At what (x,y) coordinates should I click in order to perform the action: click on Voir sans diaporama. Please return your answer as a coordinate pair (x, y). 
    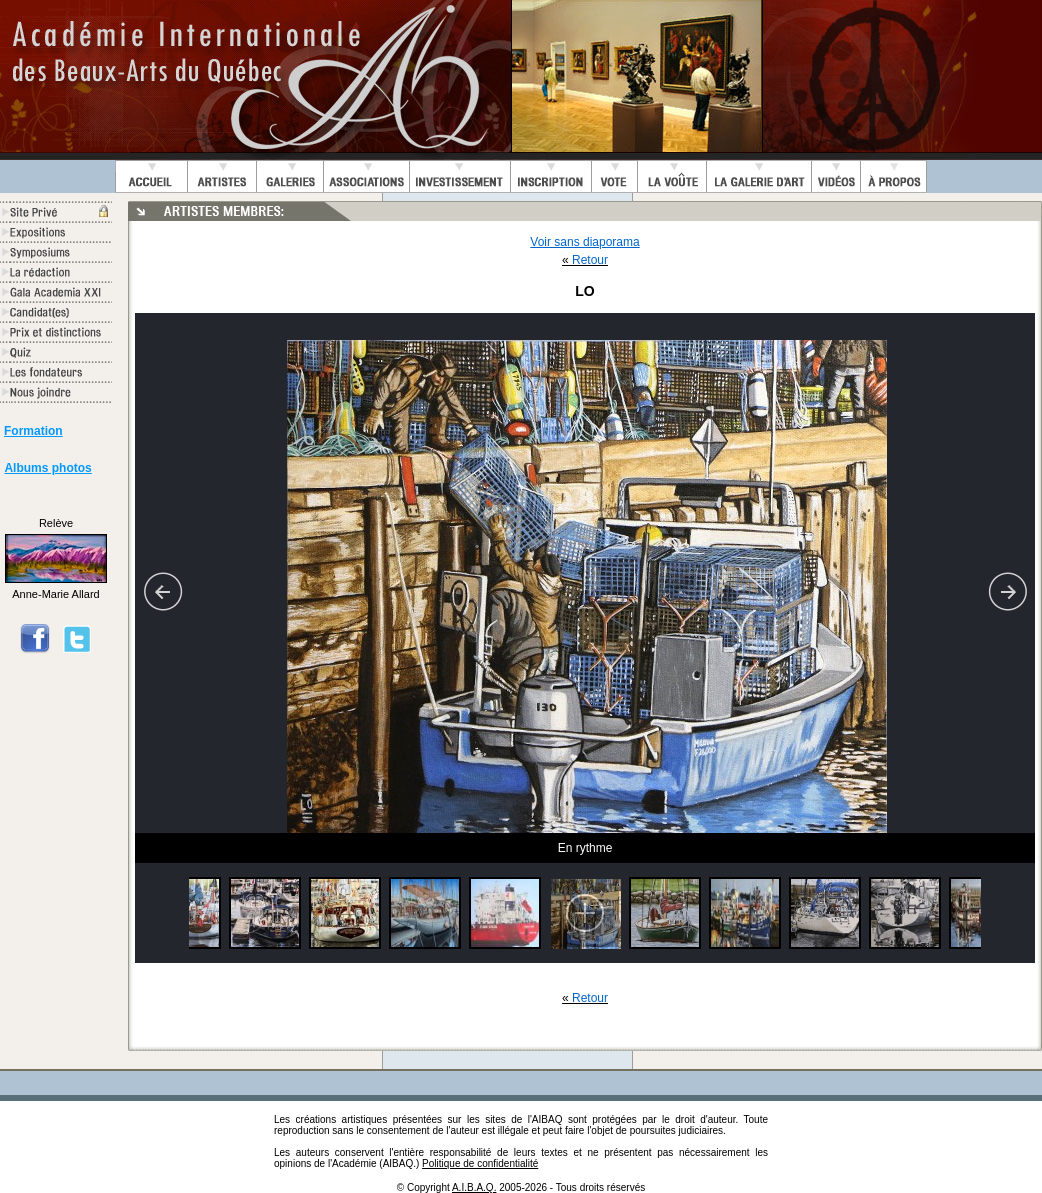
    Looking at the image, I should click on (584, 242).